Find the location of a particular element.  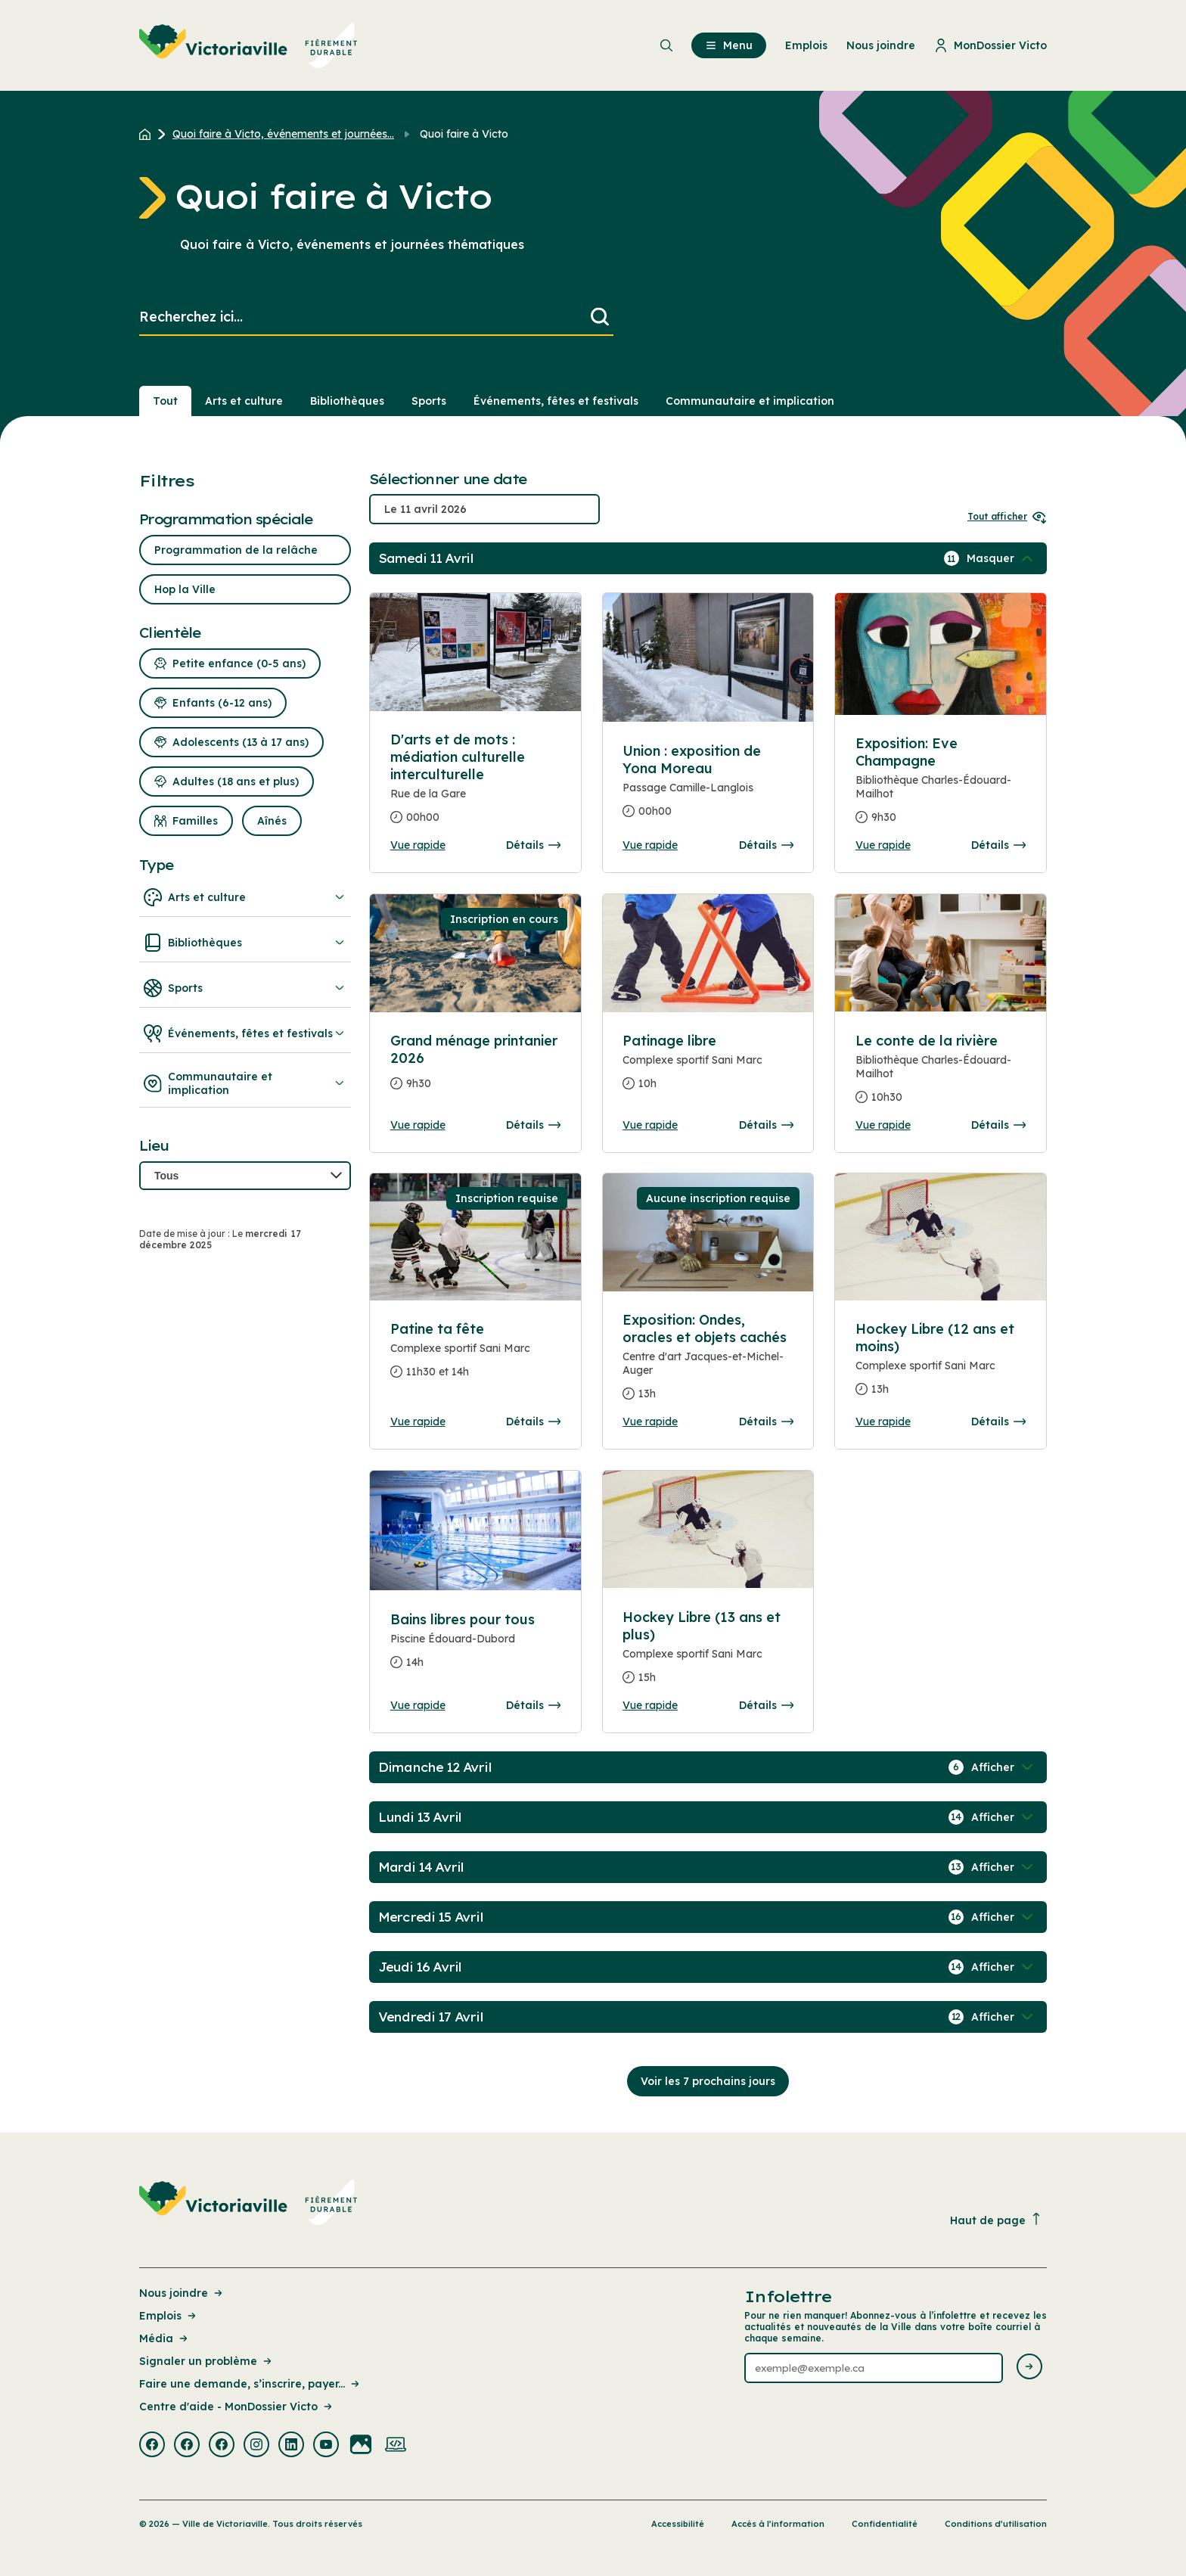

MonDossier Victo [menuitem] is located at coordinates (990, 45).